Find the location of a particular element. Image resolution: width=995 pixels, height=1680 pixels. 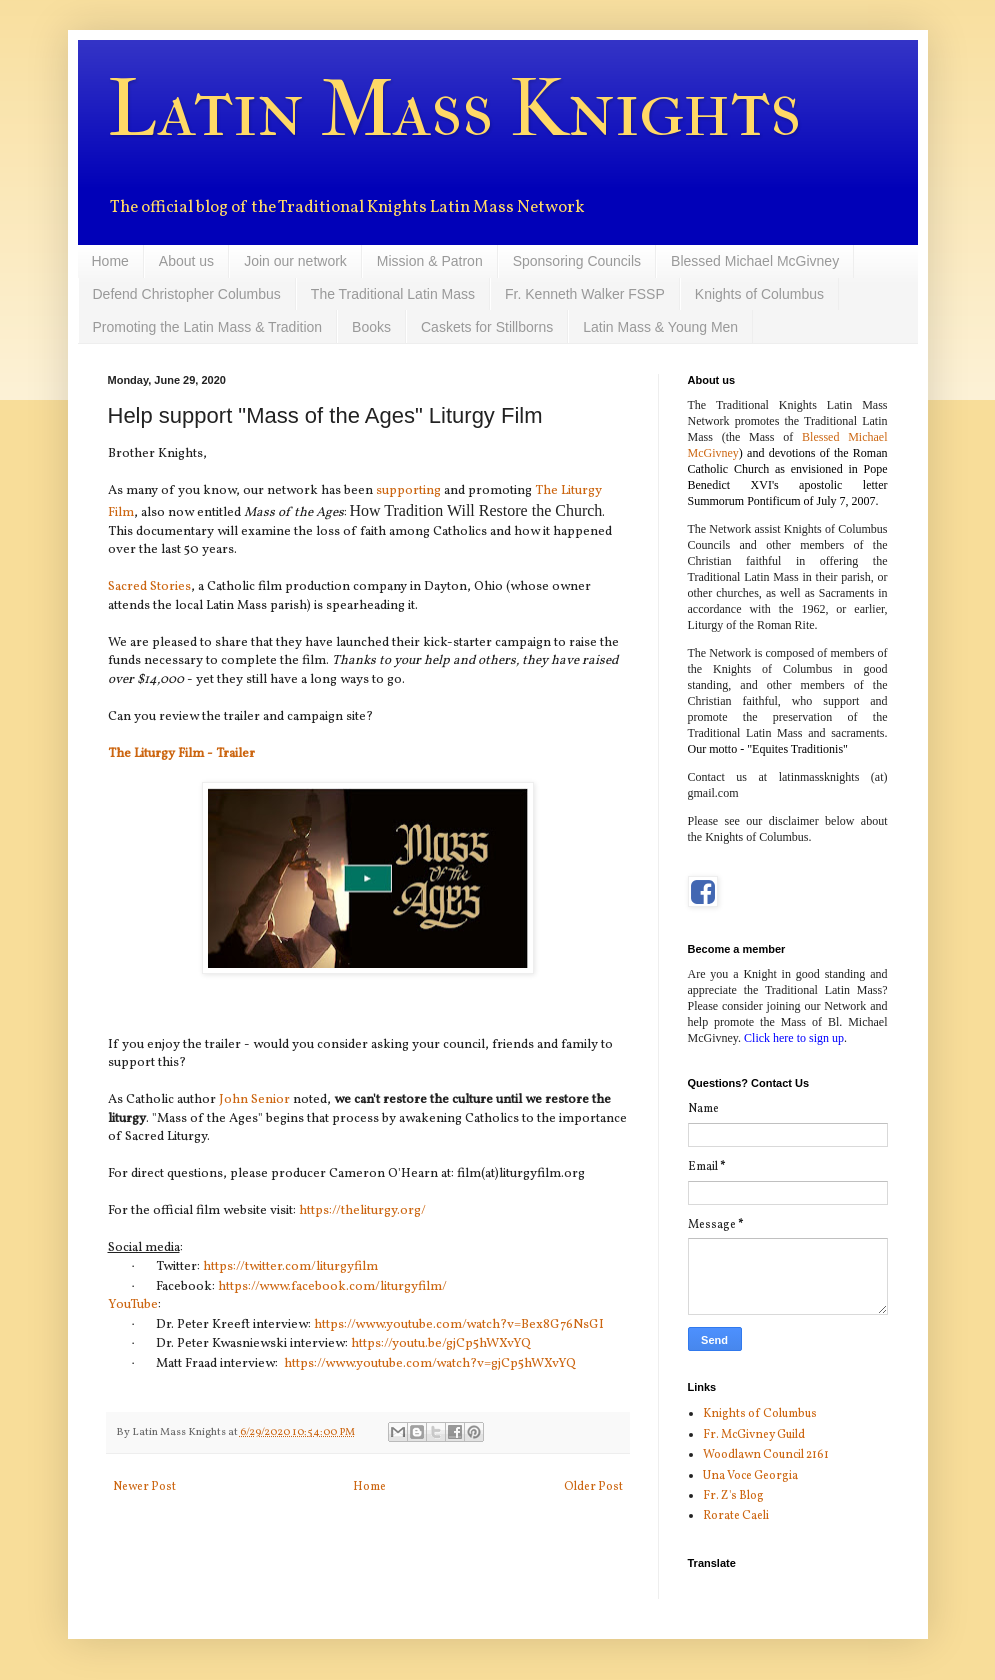

Rorate Caeli is located at coordinates (736, 1516).